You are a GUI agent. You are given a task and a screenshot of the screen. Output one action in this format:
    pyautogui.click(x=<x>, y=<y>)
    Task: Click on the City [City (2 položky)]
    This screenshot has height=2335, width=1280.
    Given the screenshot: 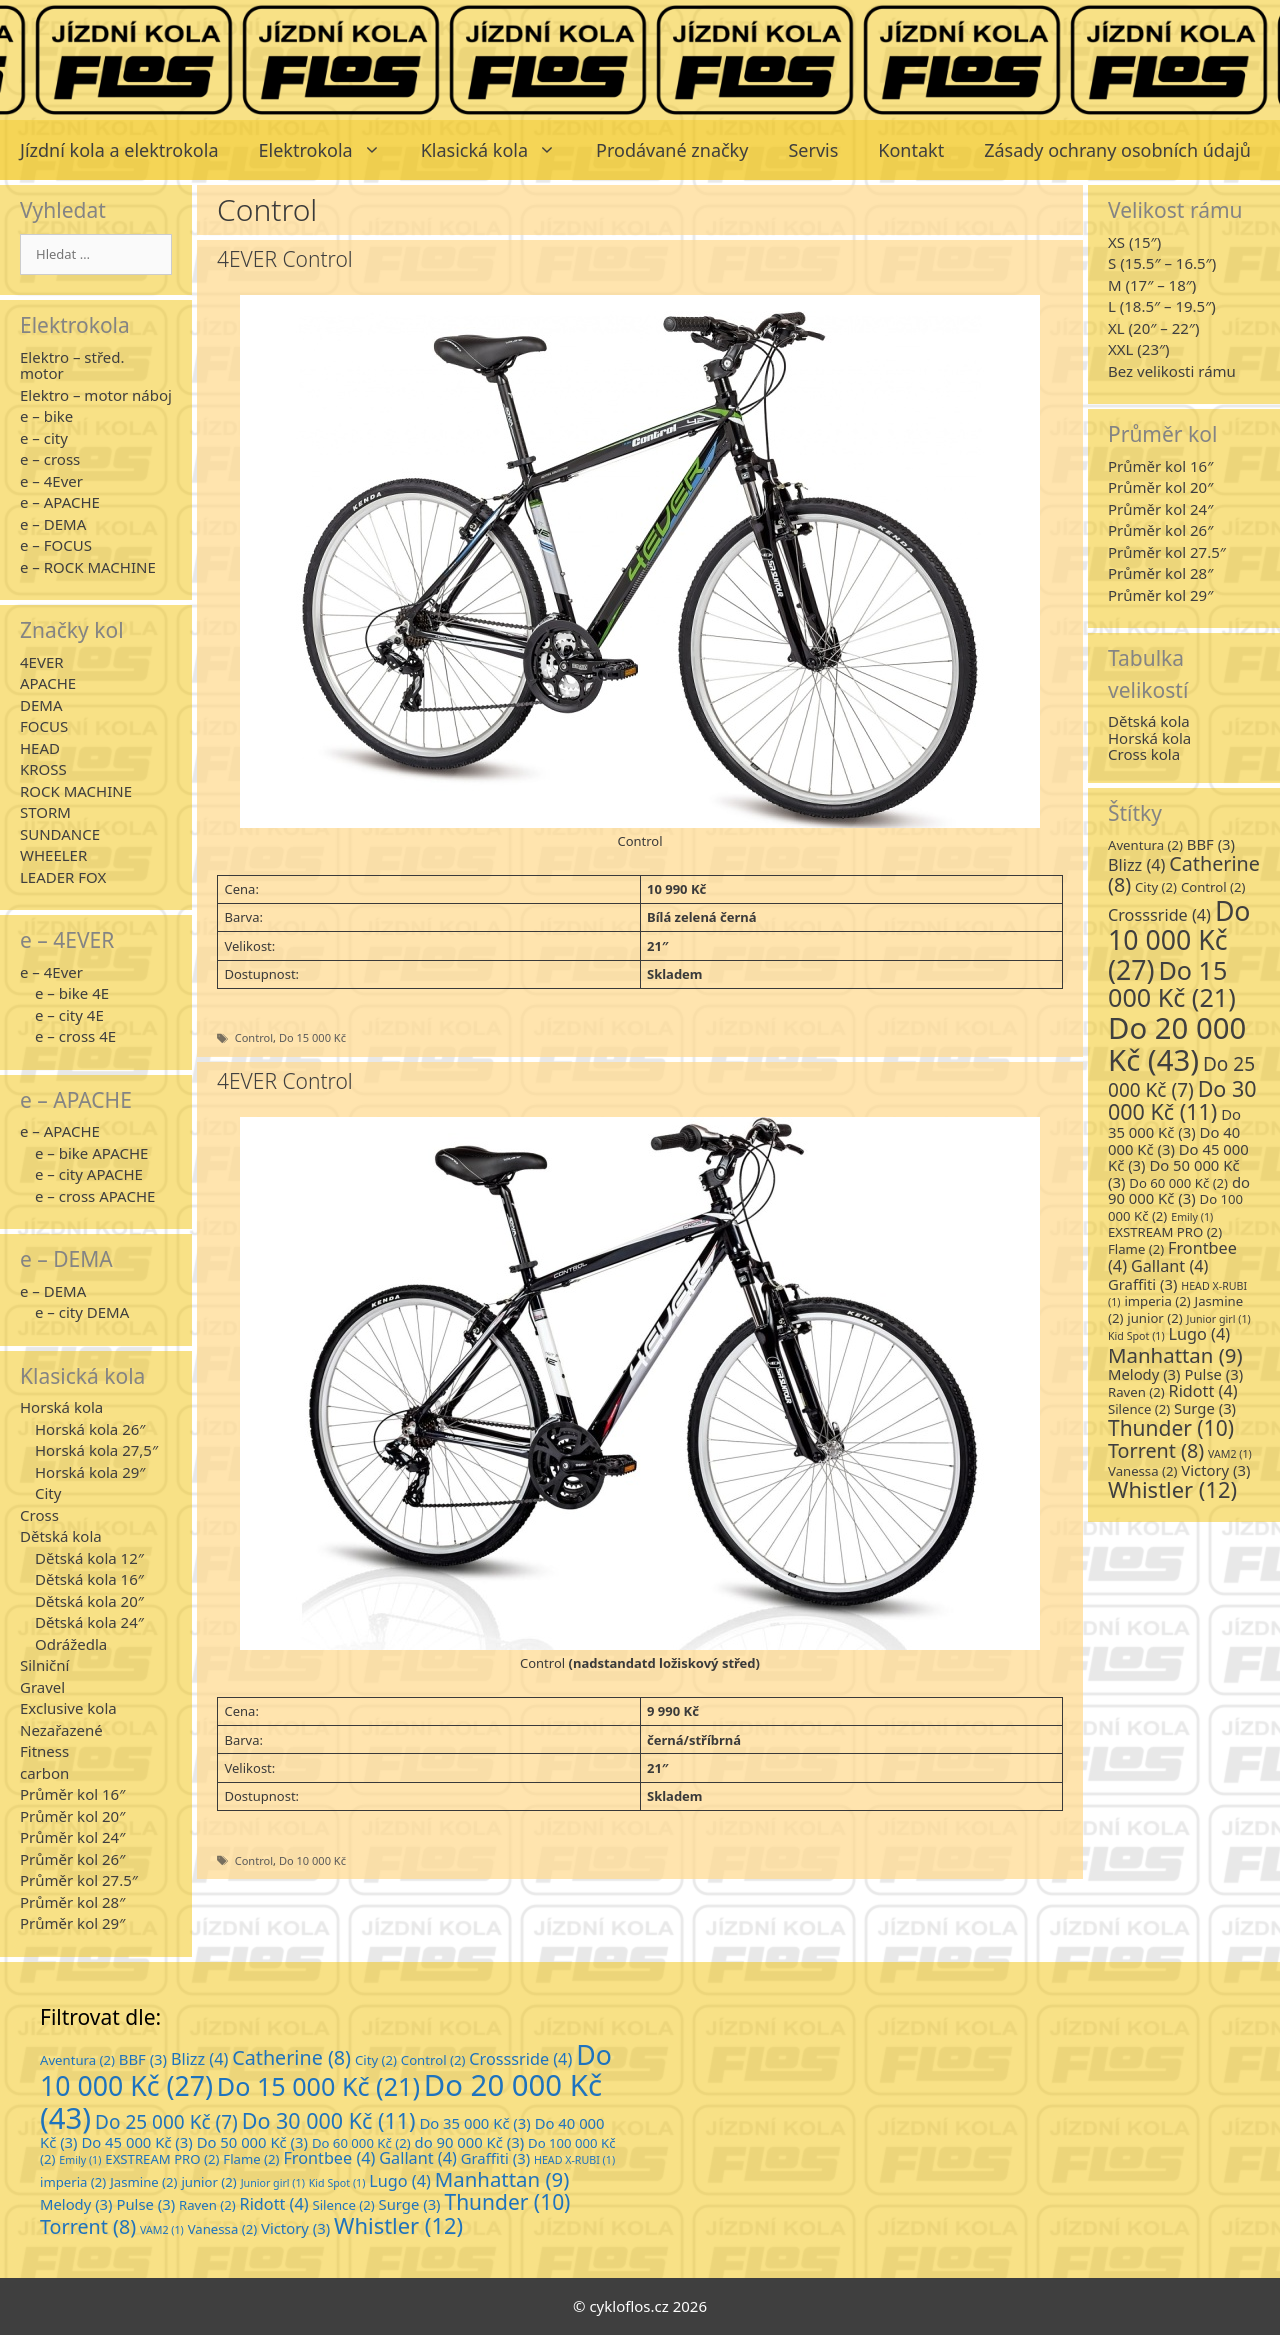 What is the action you would take?
    pyautogui.click(x=1156, y=887)
    